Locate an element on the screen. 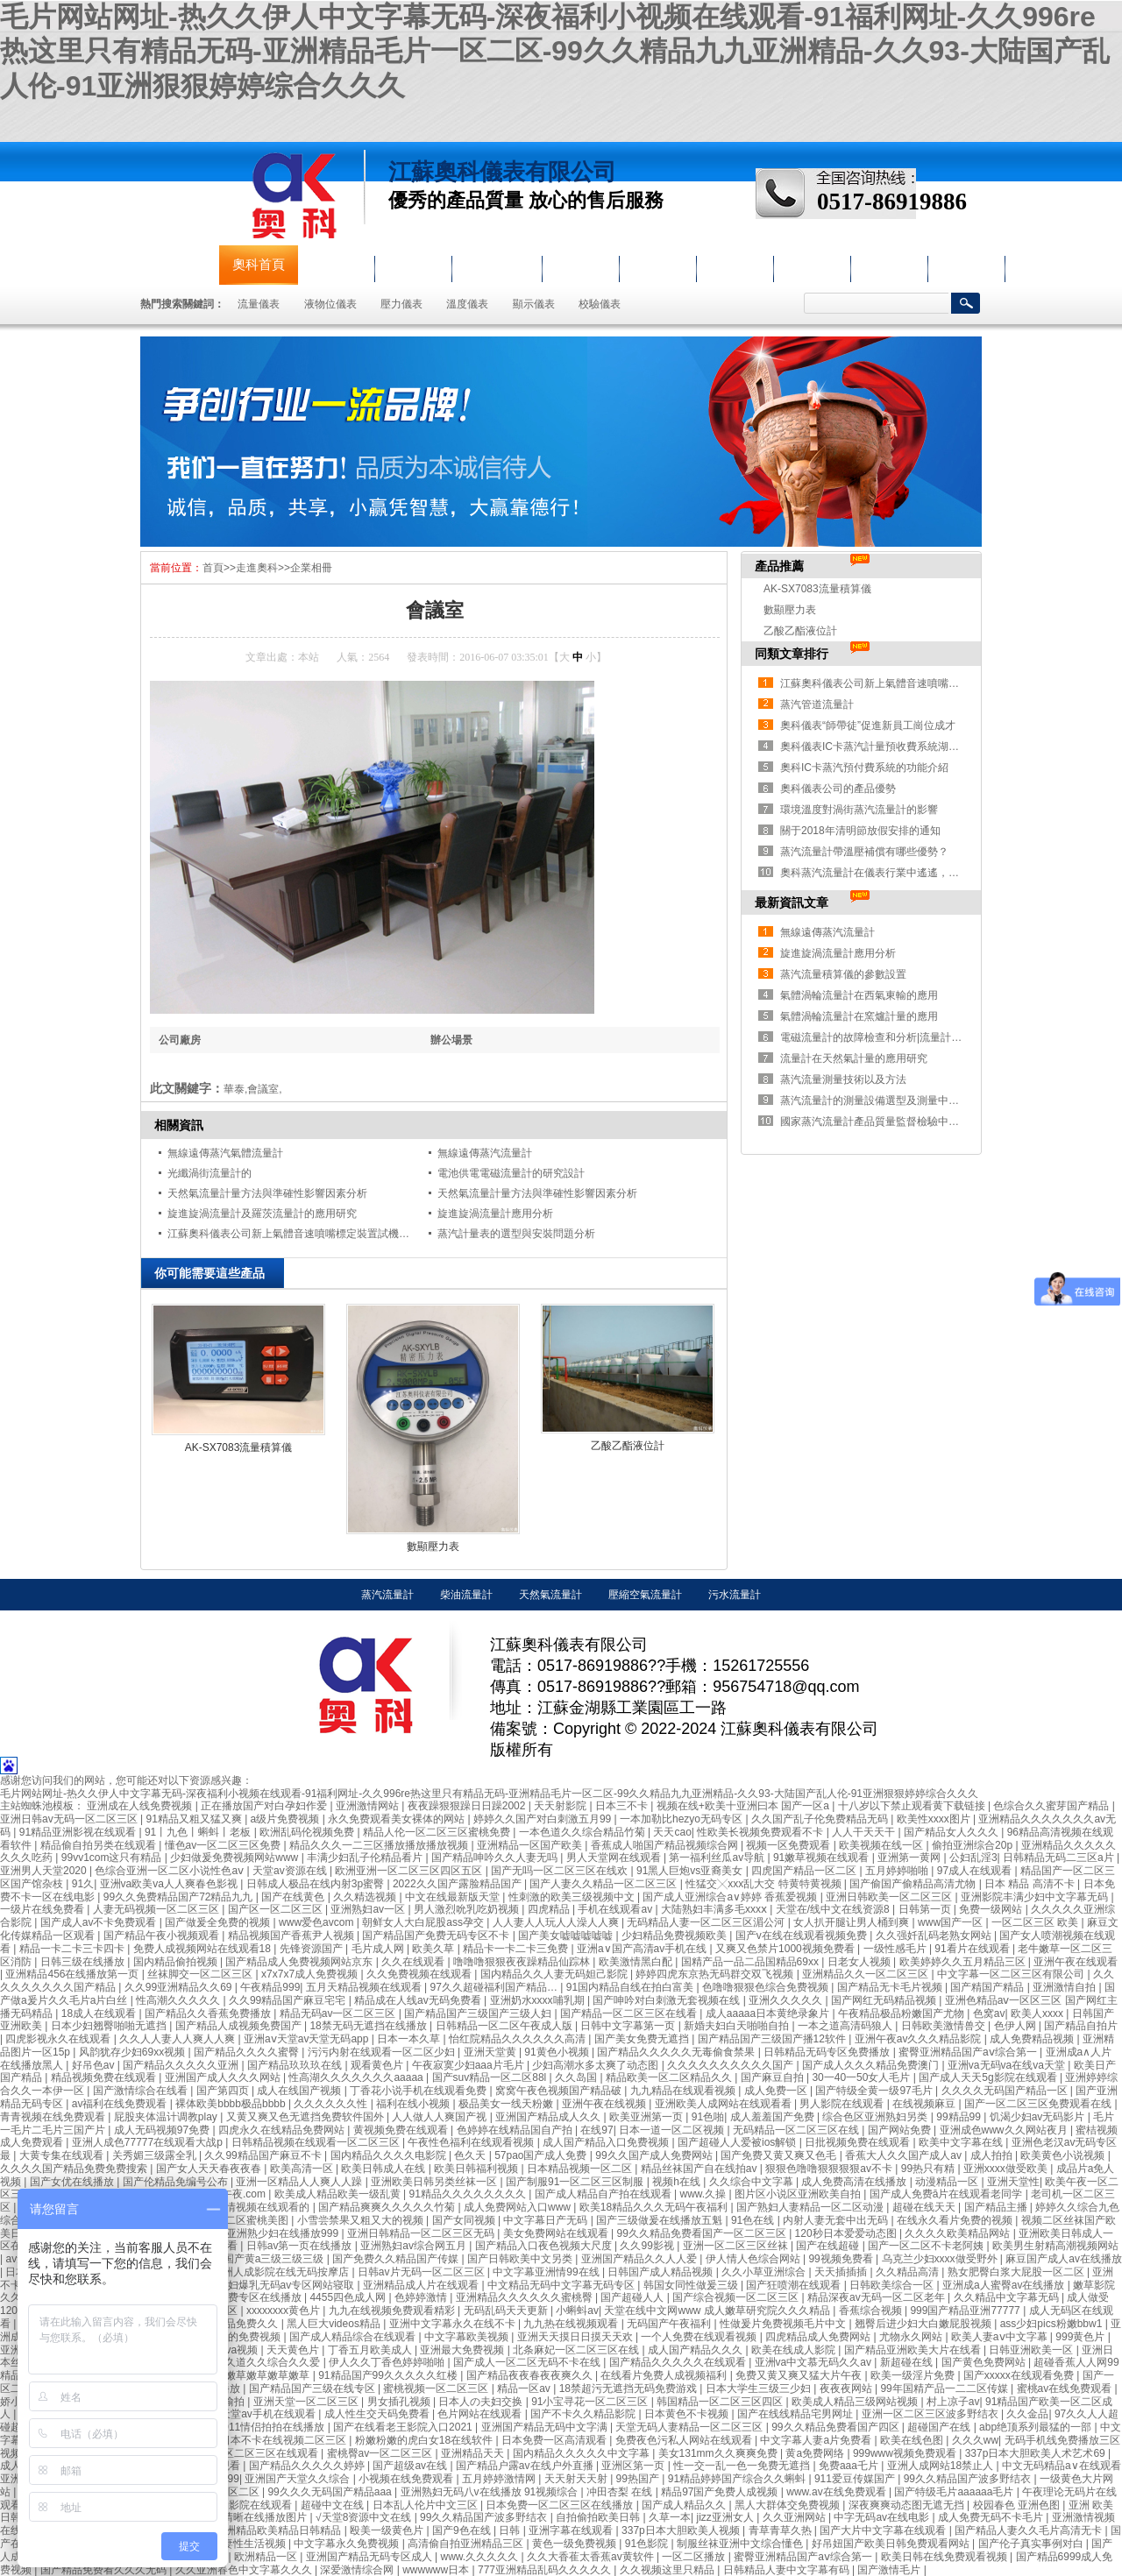 This screenshot has width=1122, height=2576. 溫度儀表 is located at coordinates (657, 265).